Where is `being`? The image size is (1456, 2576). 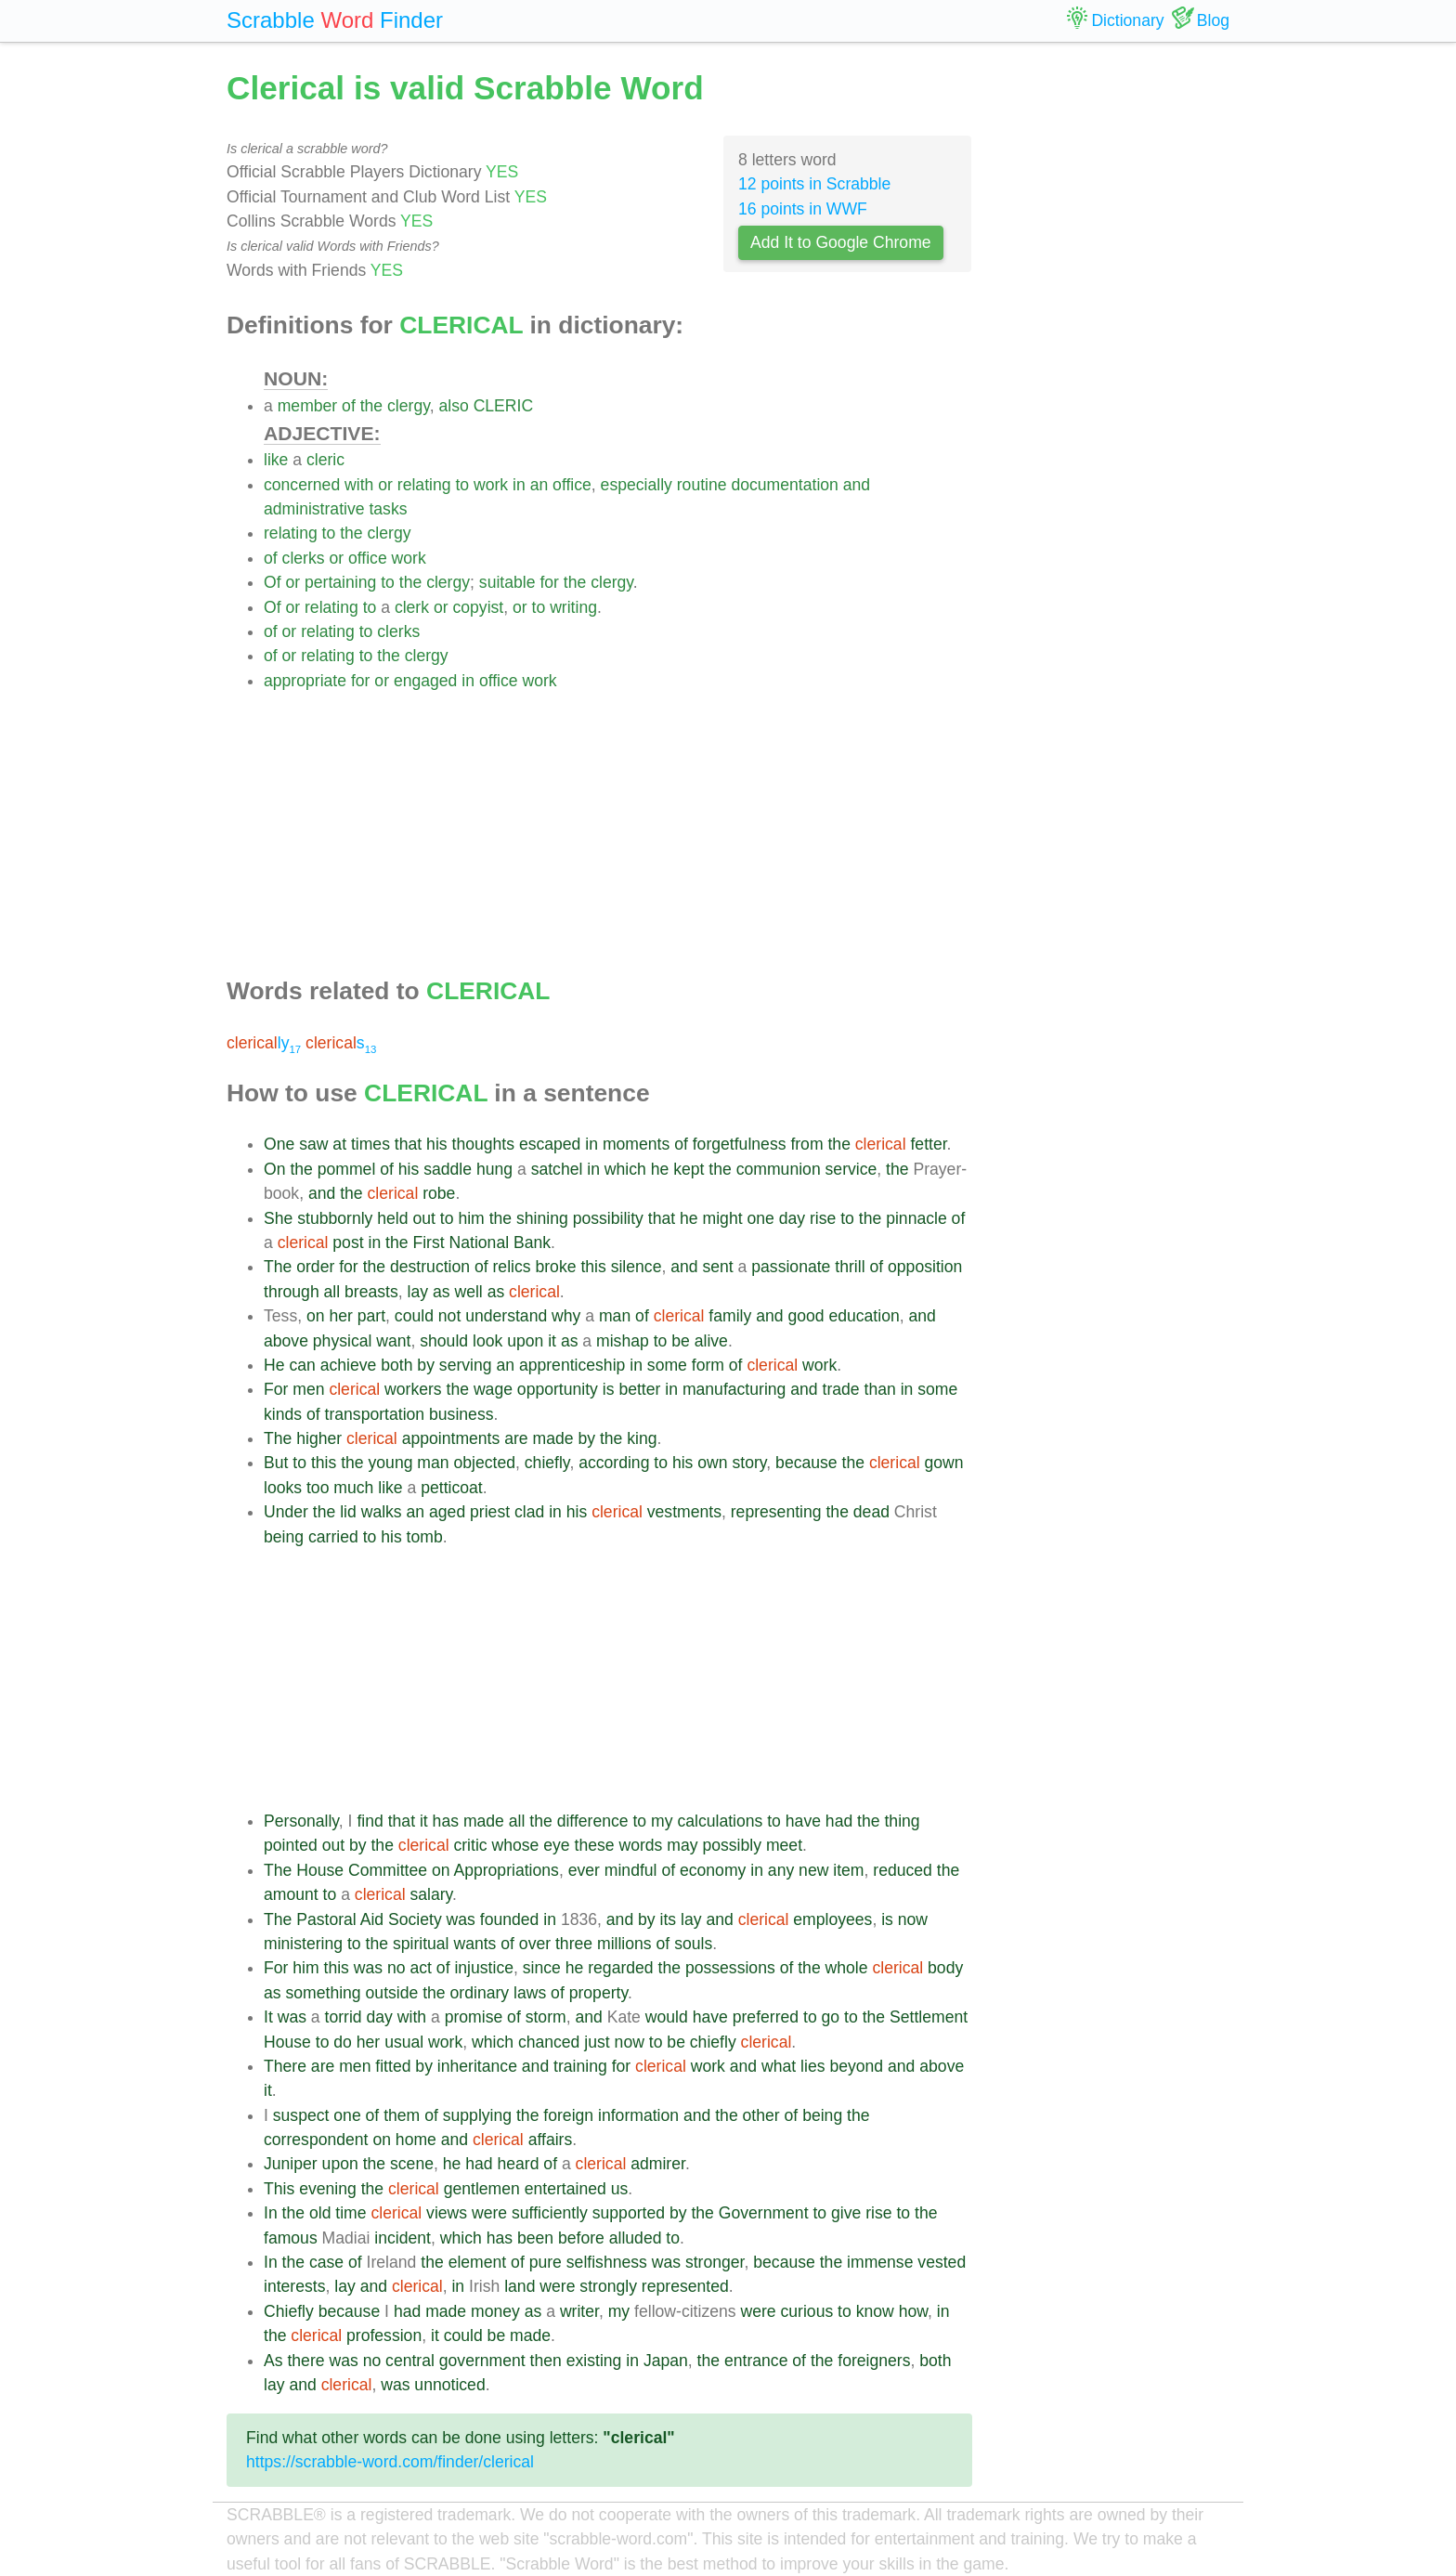
being is located at coordinates (284, 1537).